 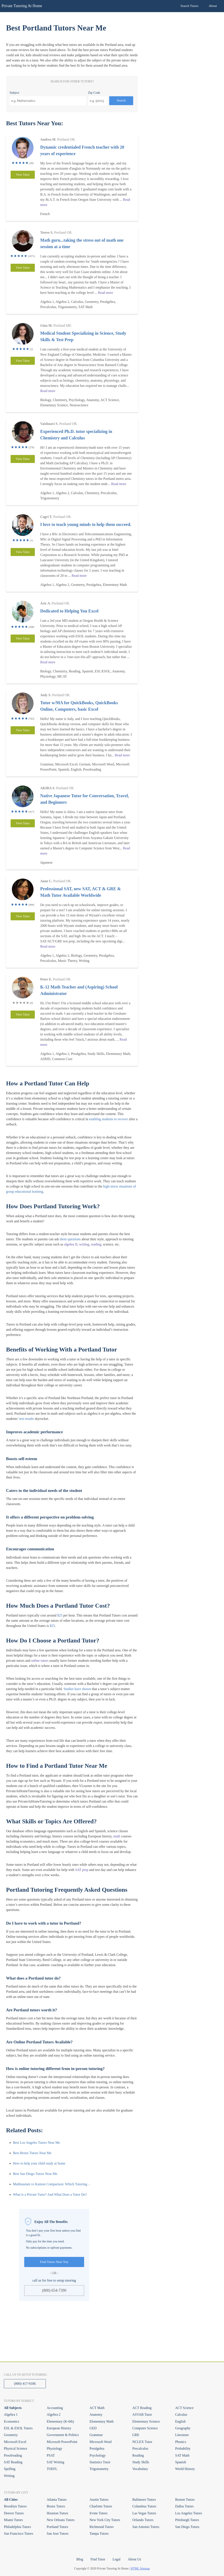 I want to click on Phonics, so click(x=180, y=2442).